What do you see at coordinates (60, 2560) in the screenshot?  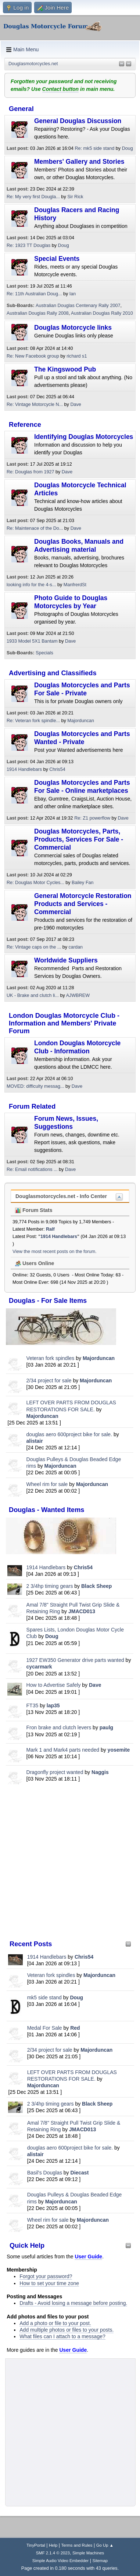 I see `Simple Audio Video Embedder` at bounding box center [60, 2560].